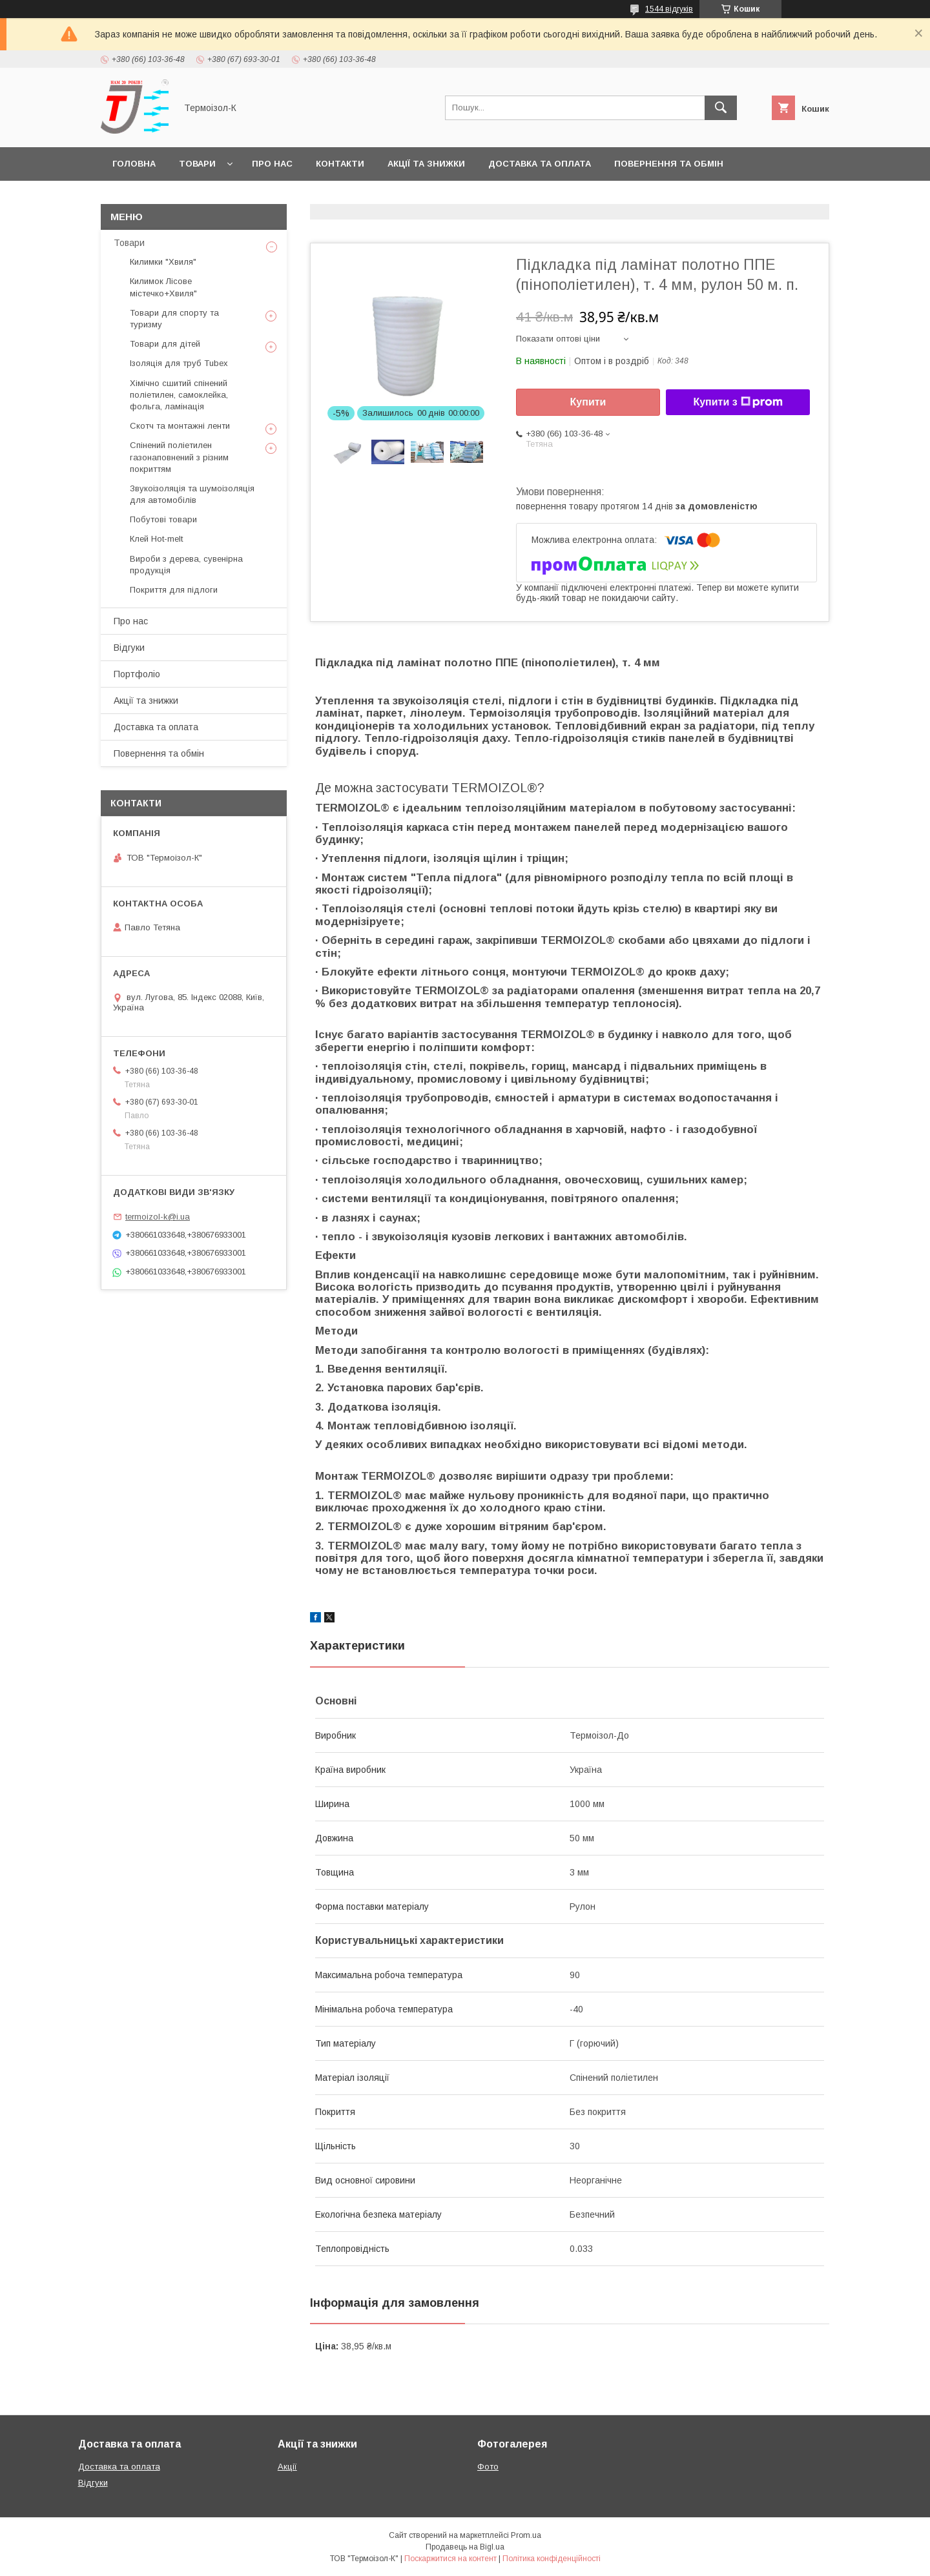 This screenshot has width=930, height=2576. What do you see at coordinates (551, 2558) in the screenshot?
I see `Політика конфіденційності` at bounding box center [551, 2558].